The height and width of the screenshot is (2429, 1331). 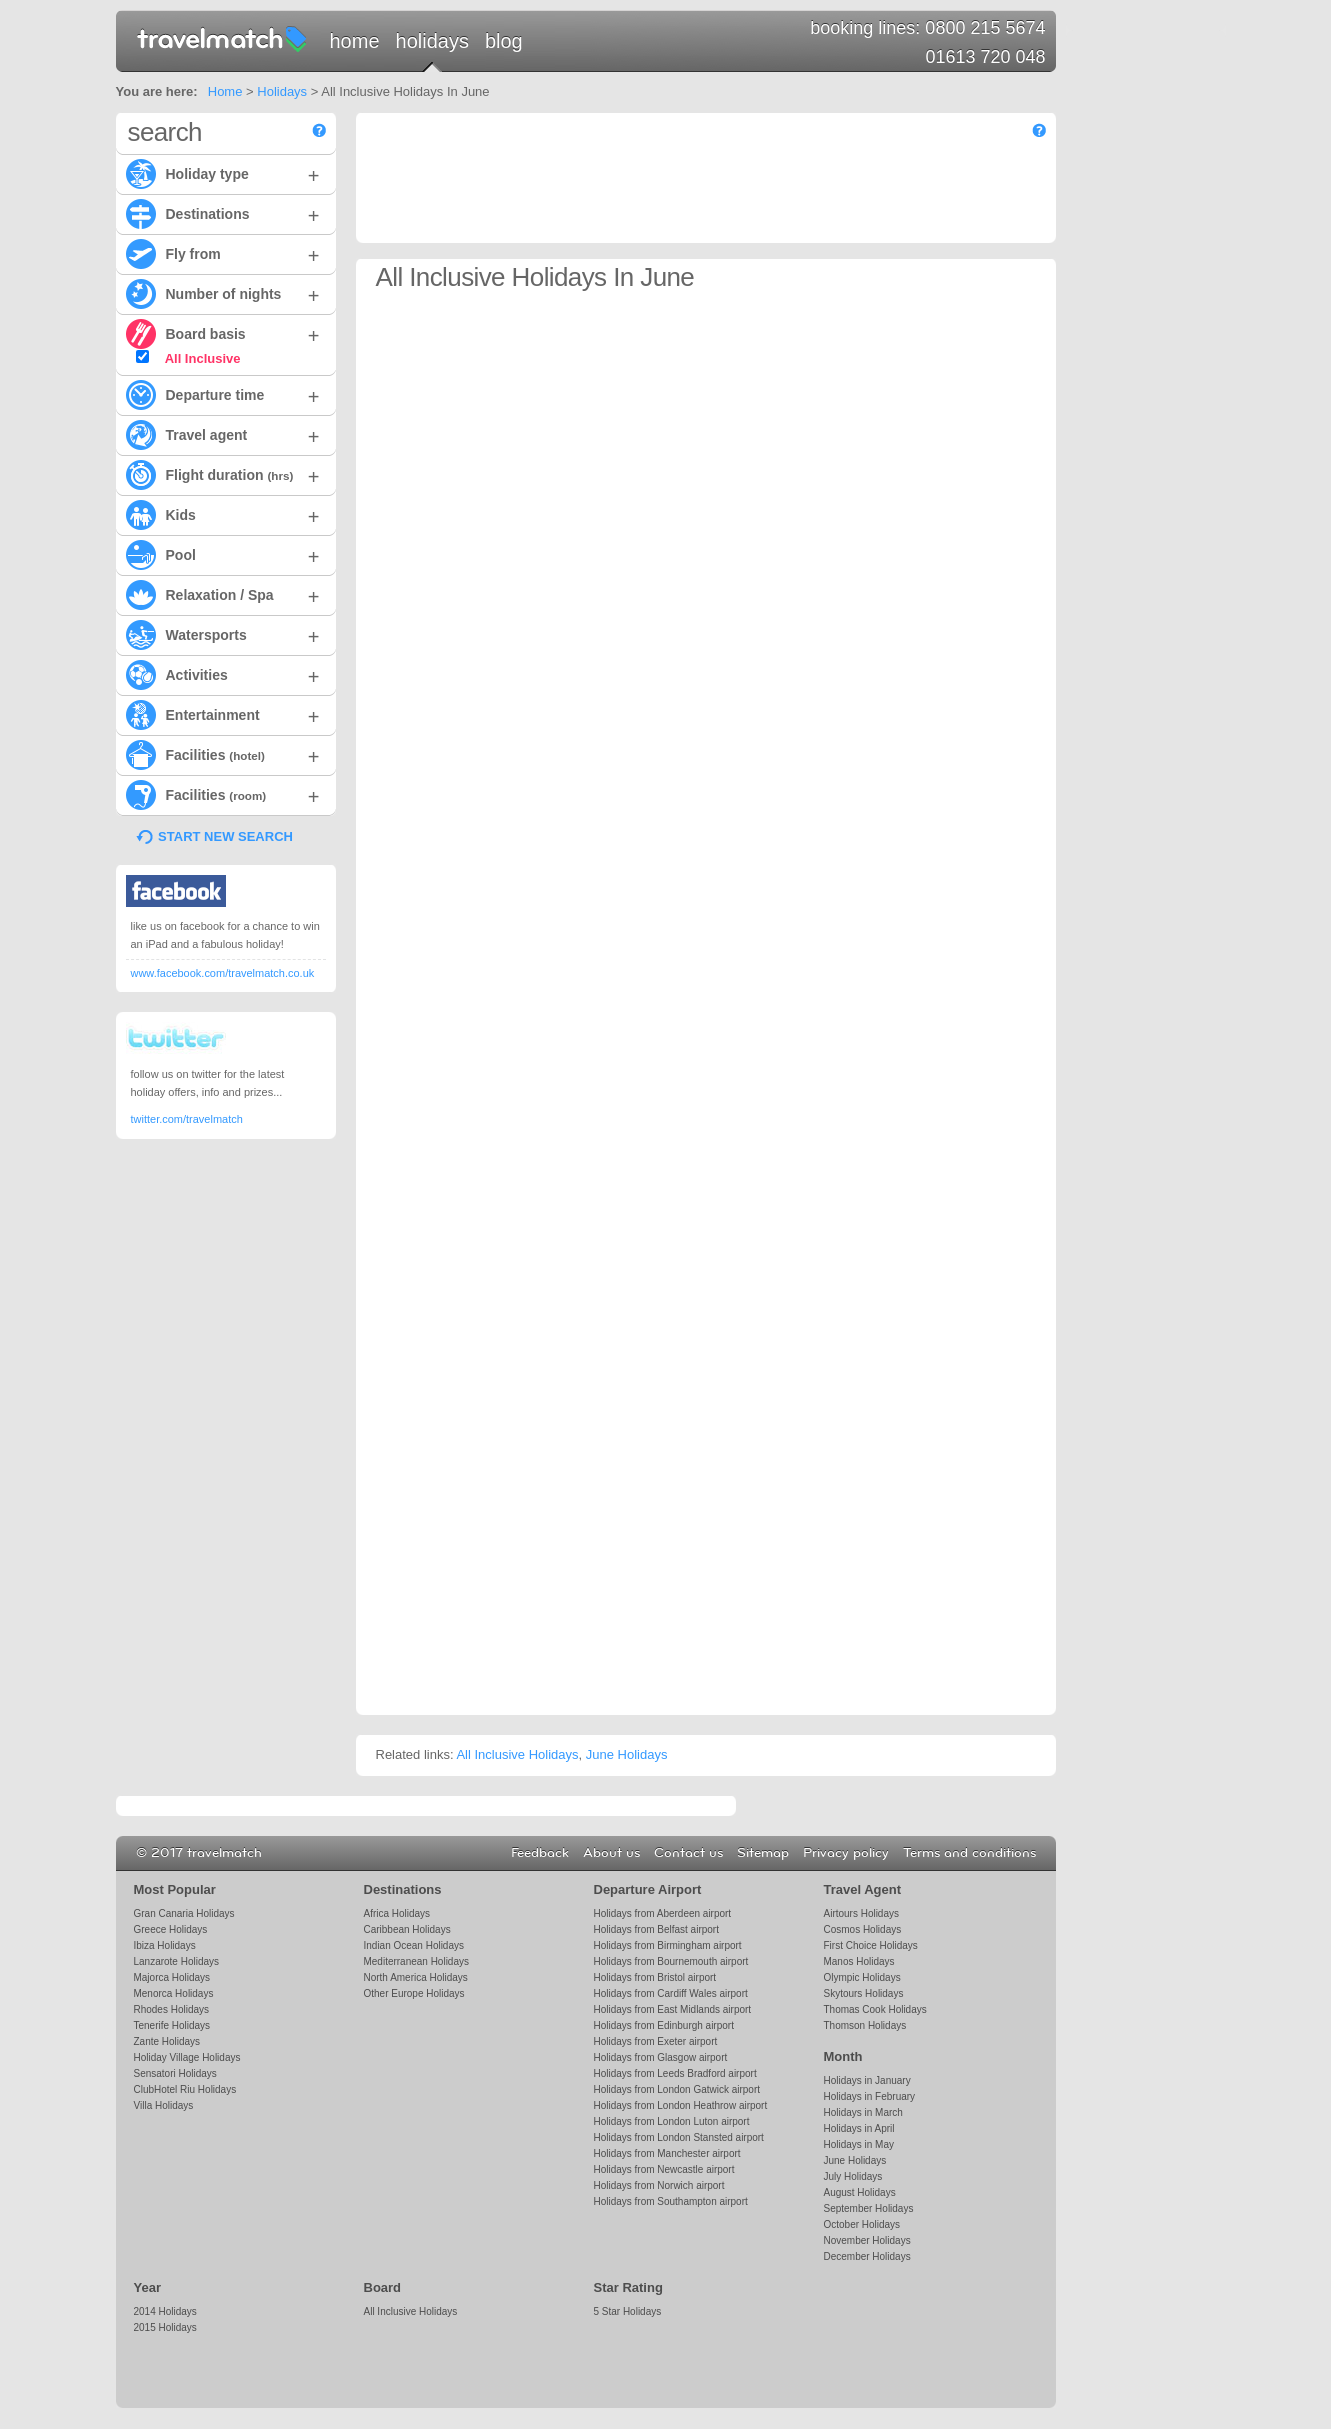 I want to click on Number of nights, so click(x=223, y=293).